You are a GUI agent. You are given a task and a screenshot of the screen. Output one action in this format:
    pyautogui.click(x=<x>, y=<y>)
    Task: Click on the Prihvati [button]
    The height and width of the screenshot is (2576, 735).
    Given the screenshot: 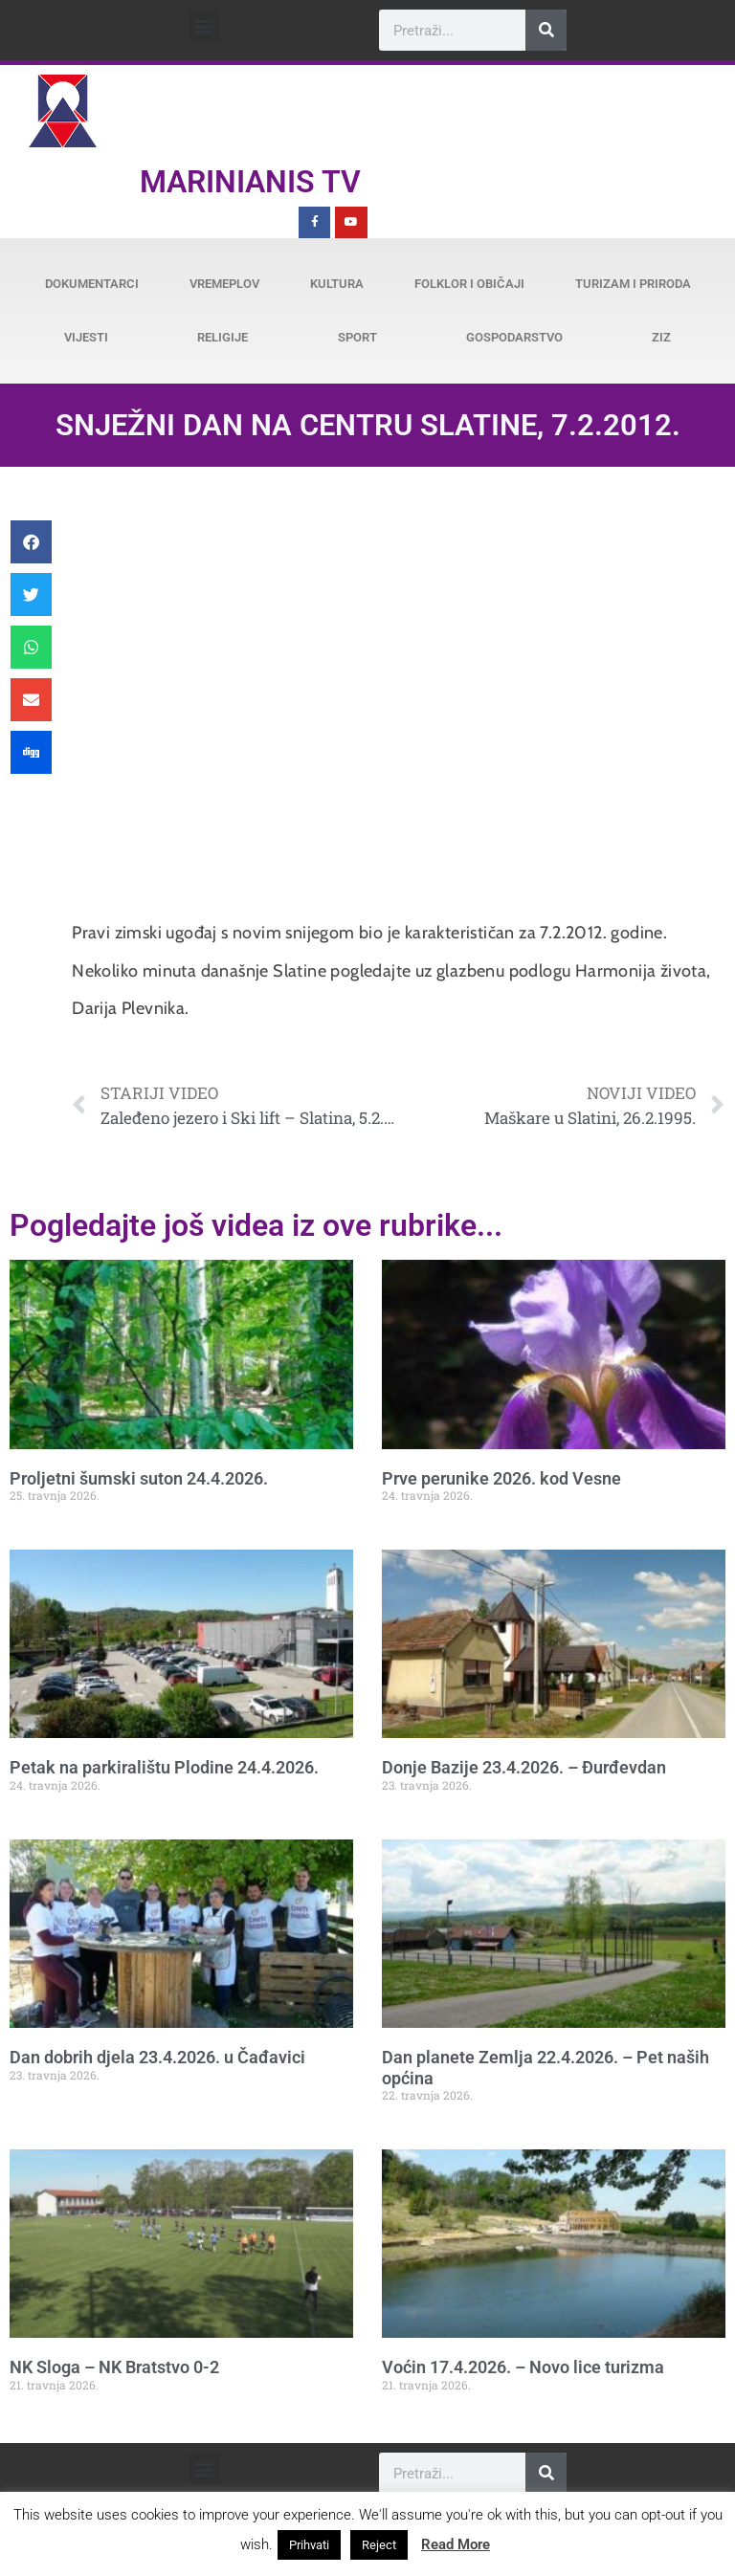 What is the action you would take?
    pyautogui.click(x=309, y=2545)
    